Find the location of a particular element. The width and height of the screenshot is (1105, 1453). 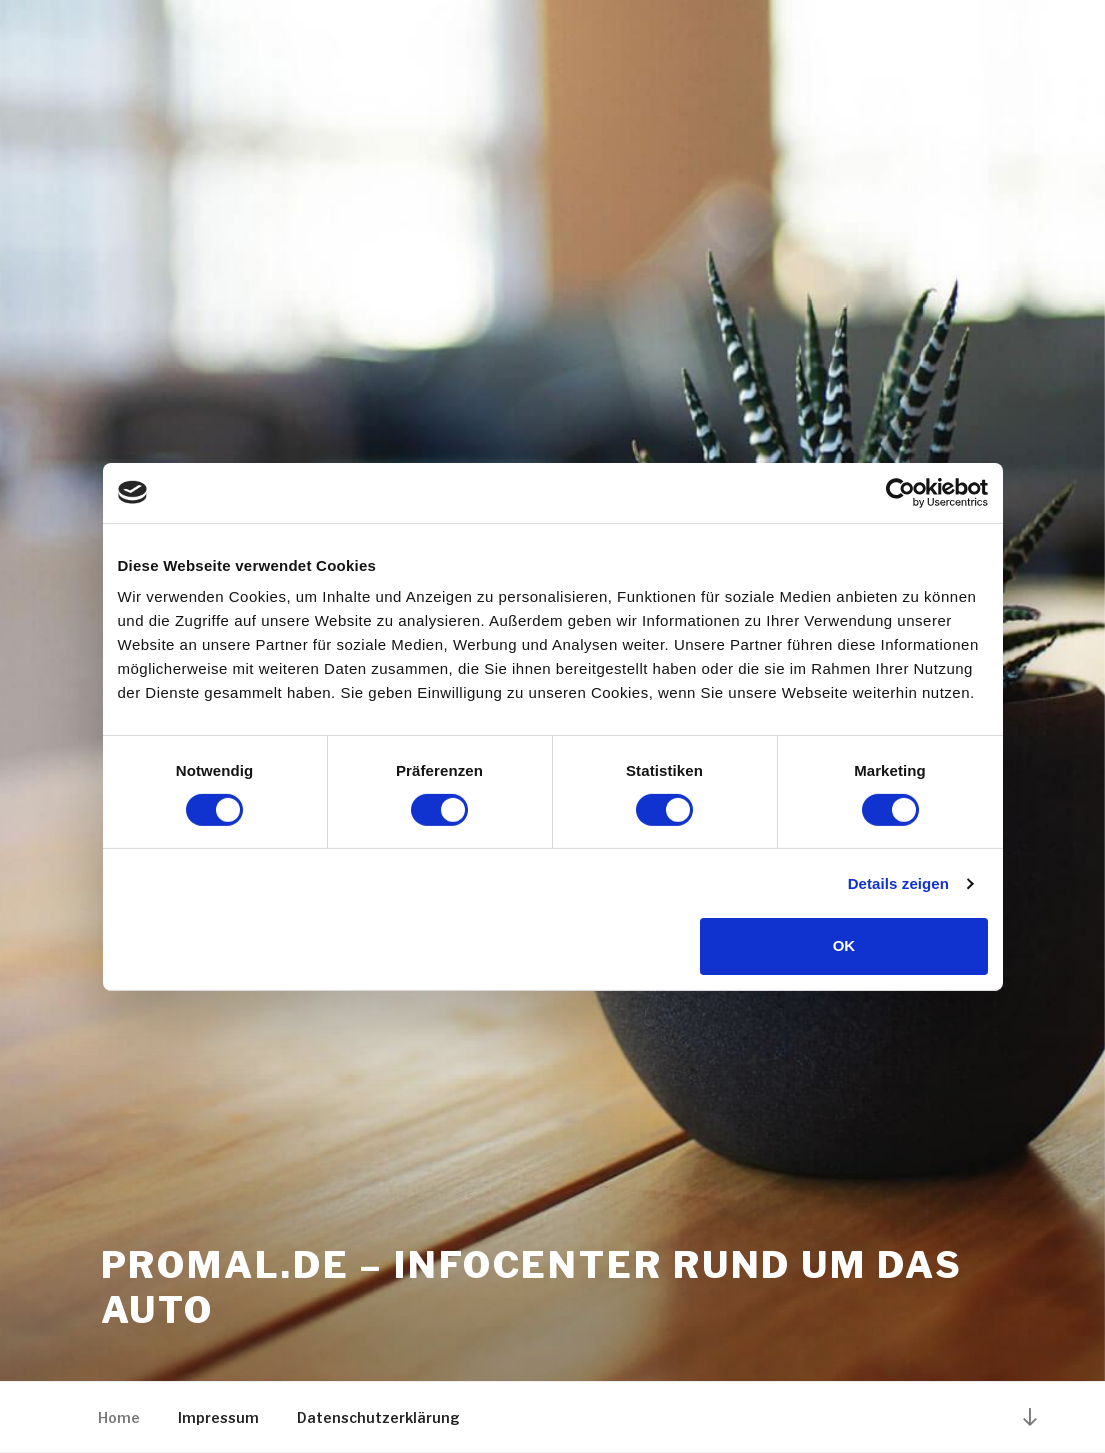

[Cookiebot von Usercentrics - öffnet in einem neuen Fenster] is located at coordinates (900, 492).